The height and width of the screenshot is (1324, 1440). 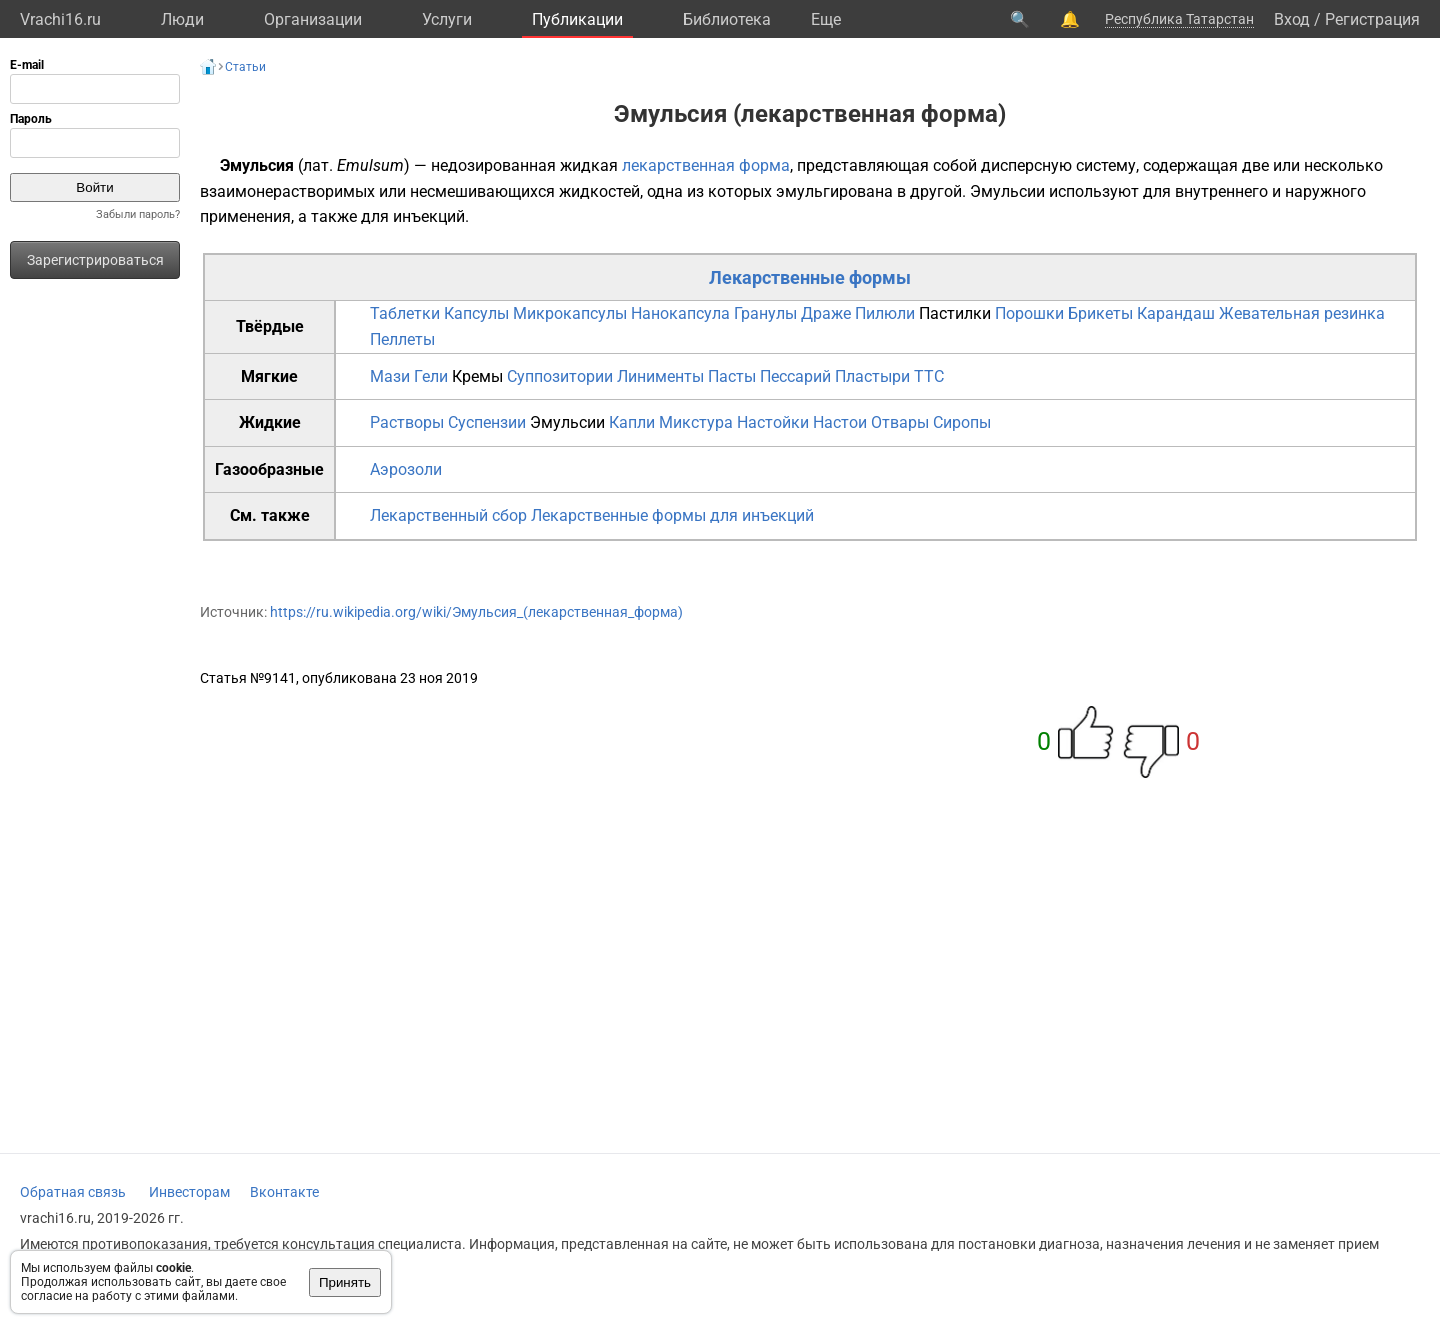 What do you see at coordinates (1292, 19) in the screenshot?
I see `Вход` at bounding box center [1292, 19].